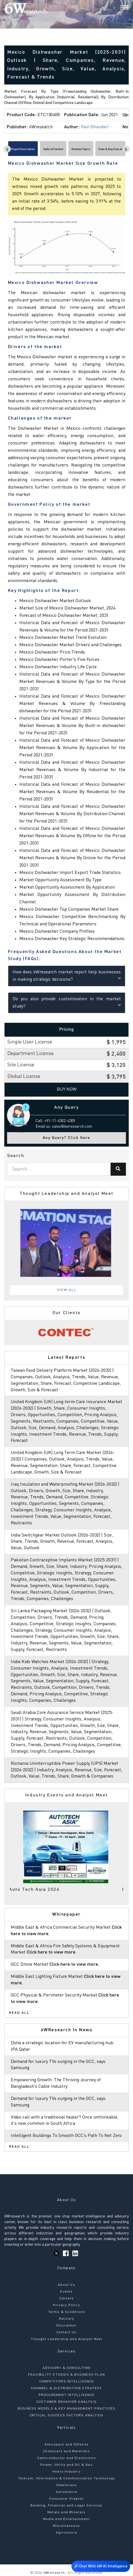  I want to click on Report Description [tab], so click(23, 149).